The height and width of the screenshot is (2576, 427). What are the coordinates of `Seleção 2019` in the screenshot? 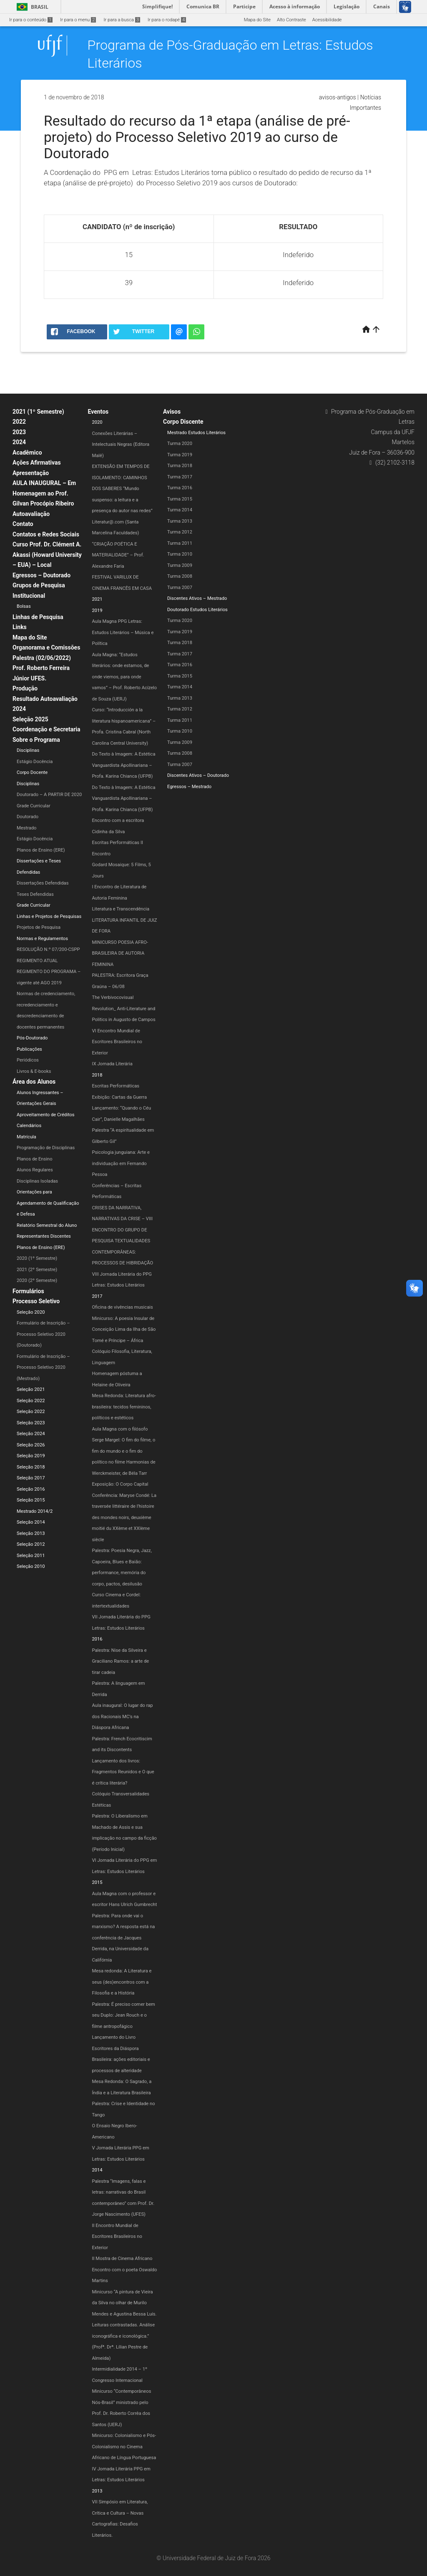 It's located at (31, 1456).